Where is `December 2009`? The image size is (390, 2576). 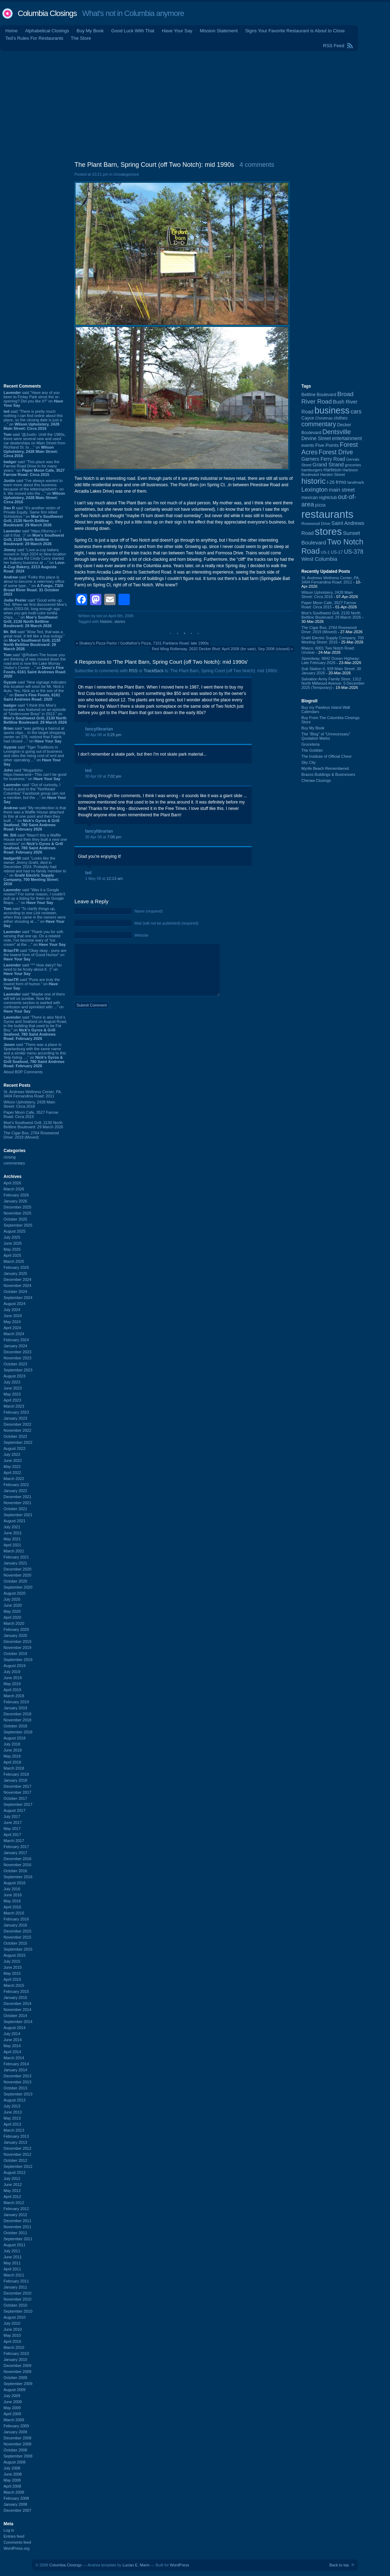
December 2009 is located at coordinates (17, 2365).